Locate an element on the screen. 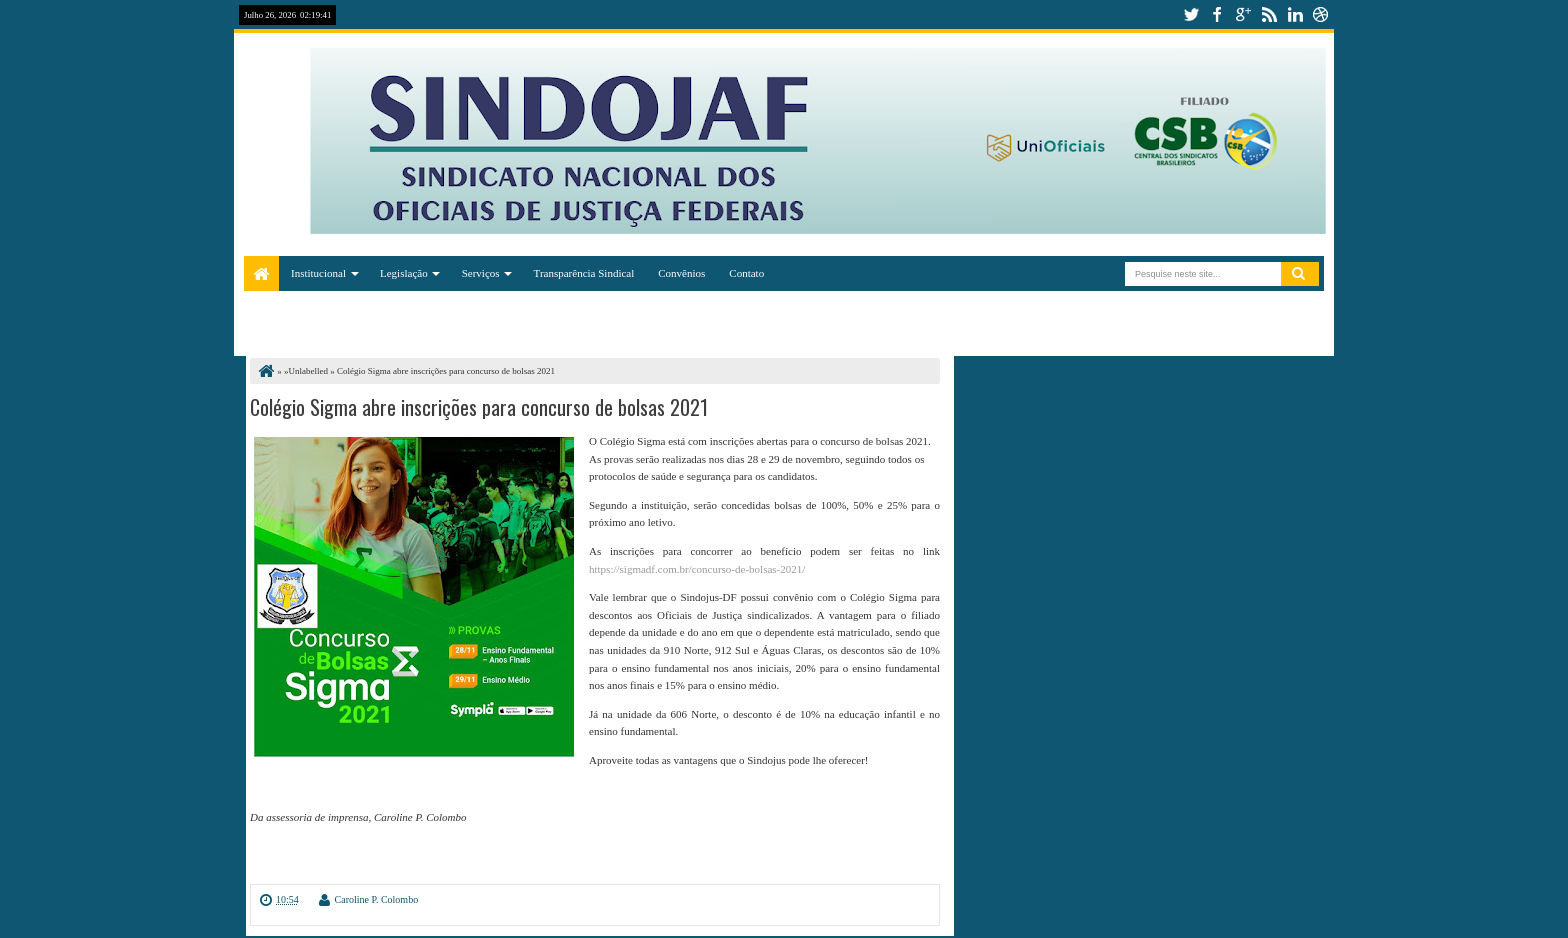 This screenshot has width=1568, height=938. https://sigmadf.com.br/concurso-de-bolsas-2021/ is located at coordinates (697, 569).